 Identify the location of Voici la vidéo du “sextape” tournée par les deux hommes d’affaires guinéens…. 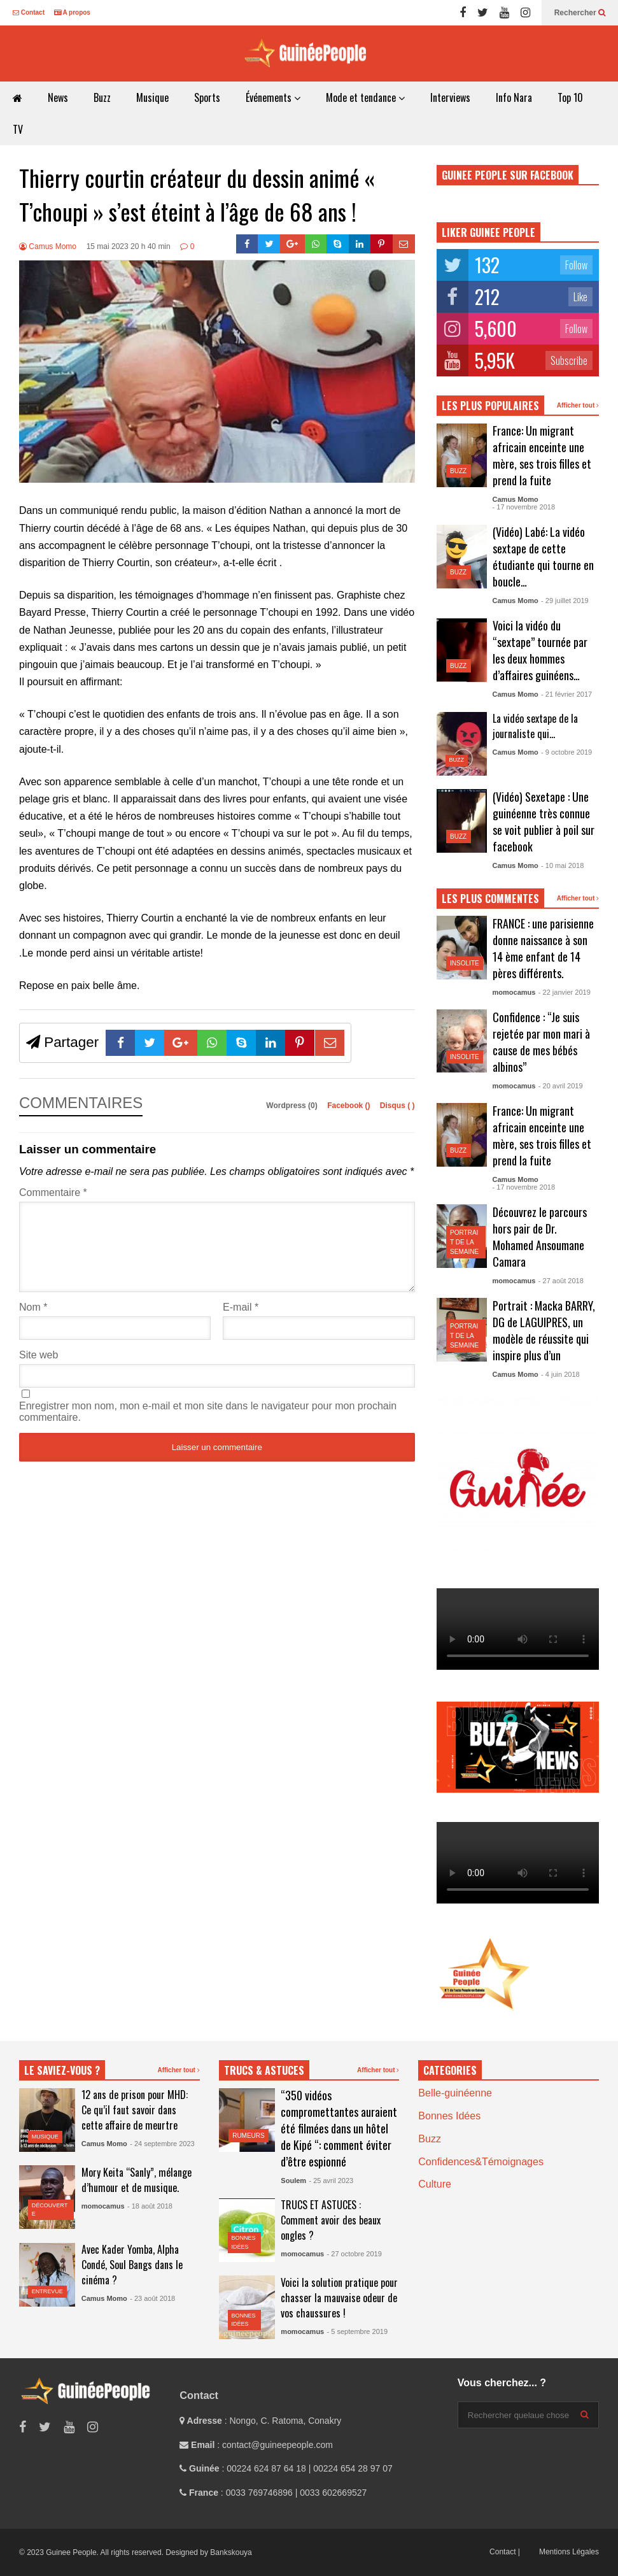
(540, 650).